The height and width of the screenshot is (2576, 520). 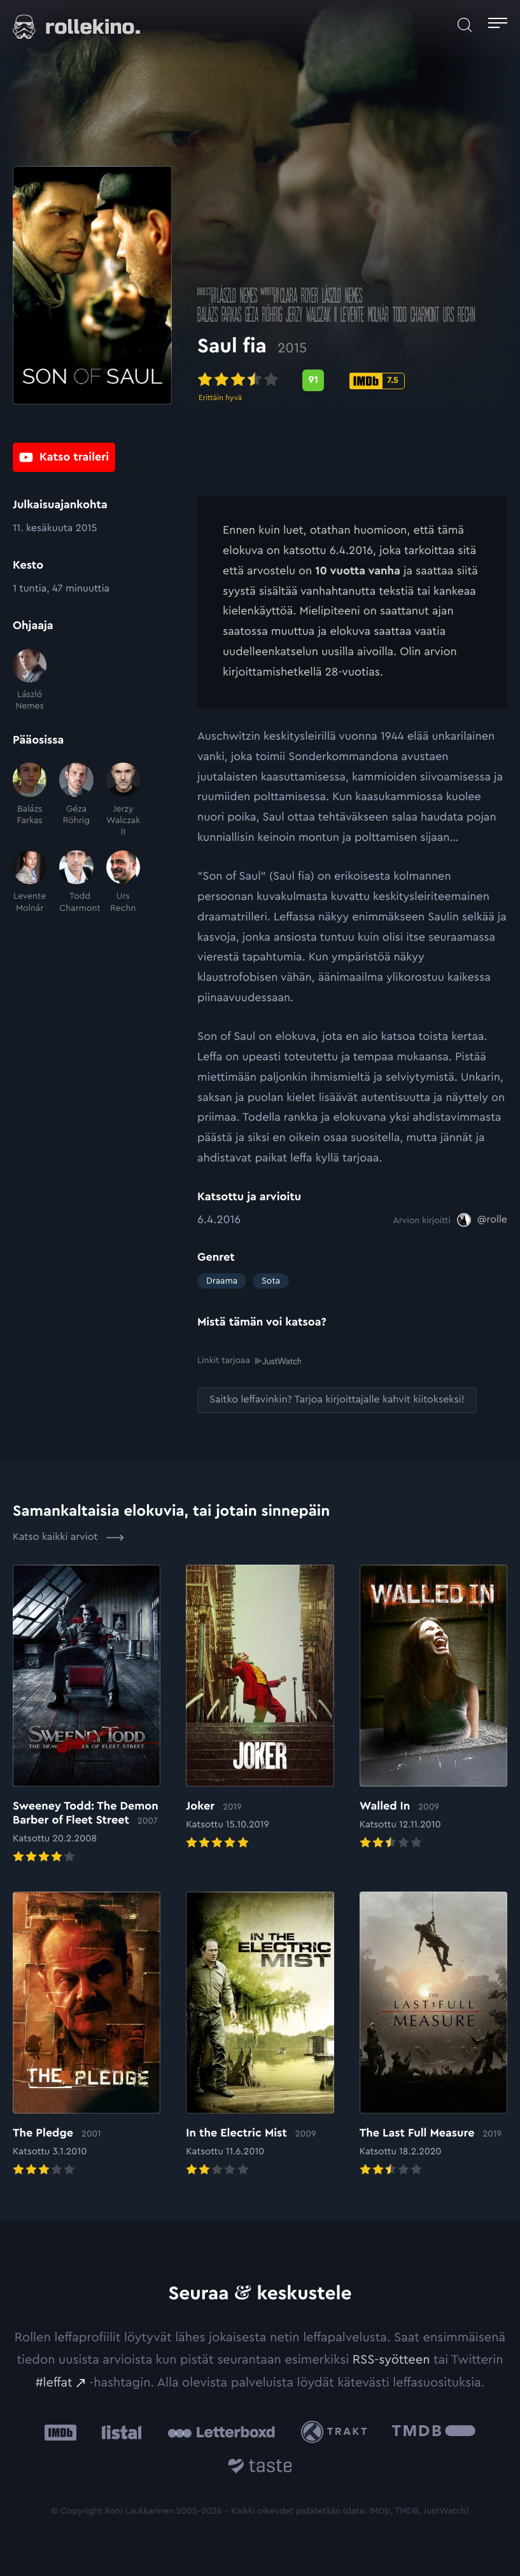 What do you see at coordinates (123, 800) in the screenshot?
I see `[Jerzy Walczak II]` at bounding box center [123, 800].